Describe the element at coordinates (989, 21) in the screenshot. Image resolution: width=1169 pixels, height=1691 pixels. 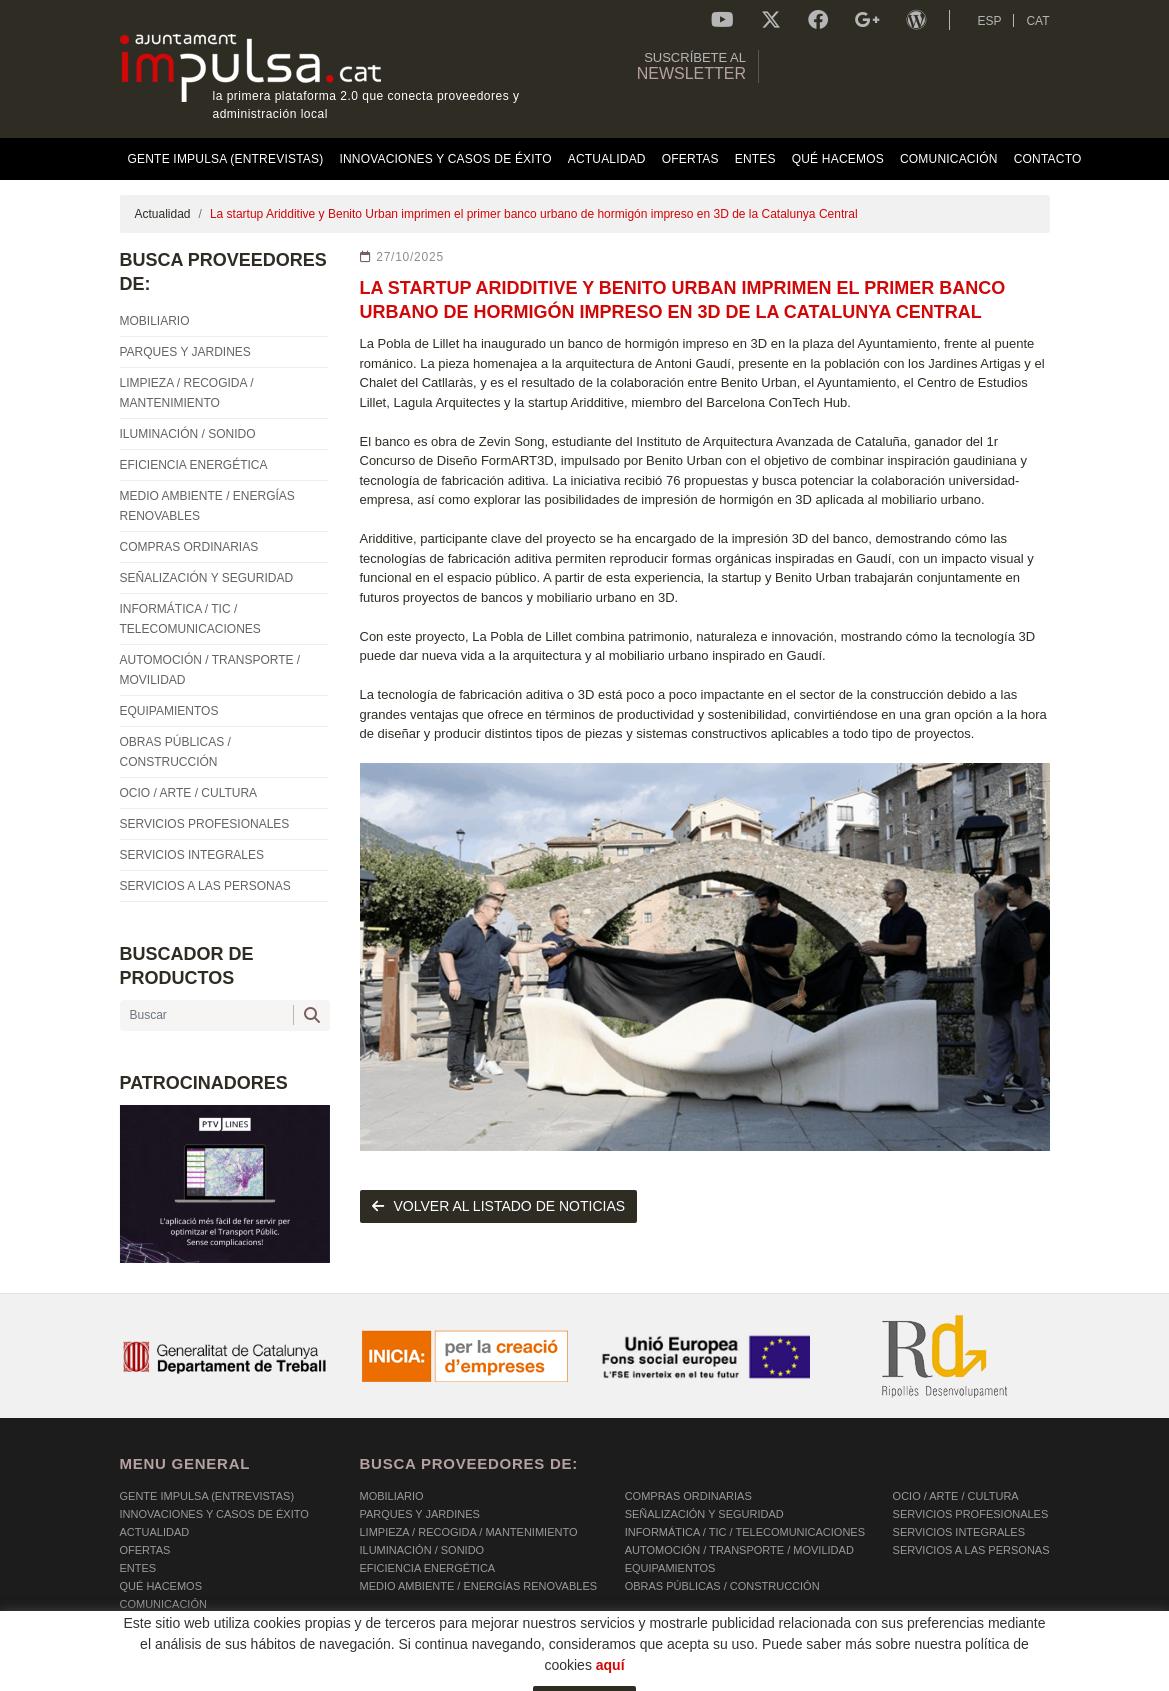
I see `ESP` at that location.